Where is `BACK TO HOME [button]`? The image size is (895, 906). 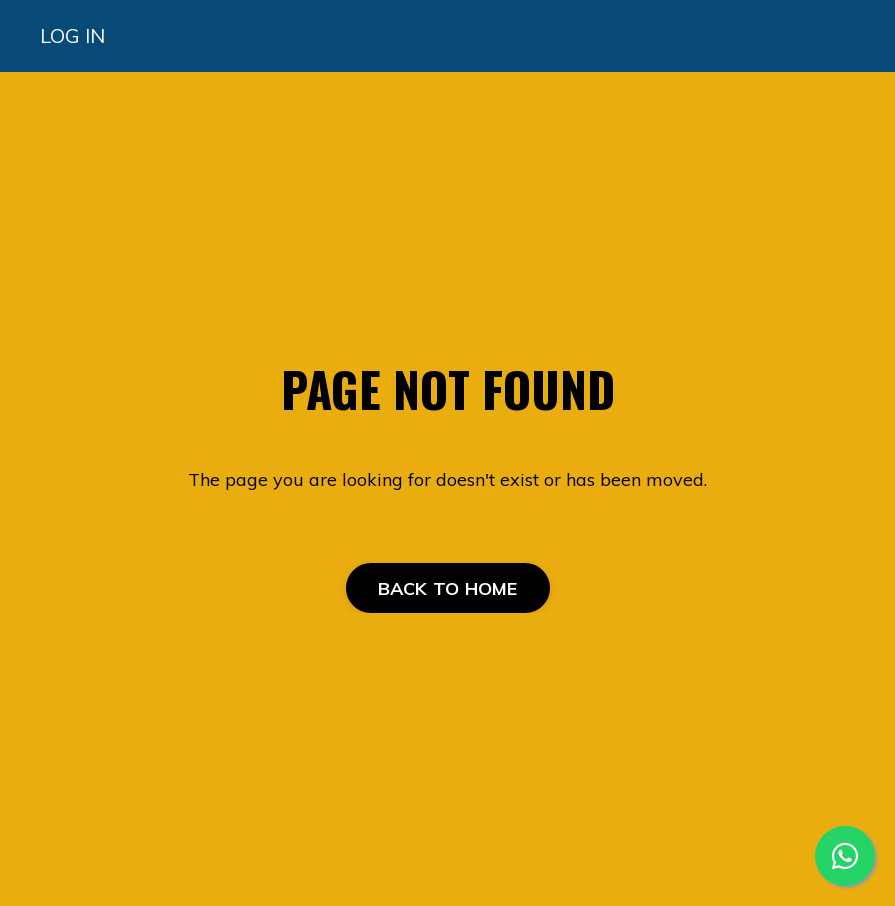 BACK TO HOME [button] is located at coordinates (448, 588).